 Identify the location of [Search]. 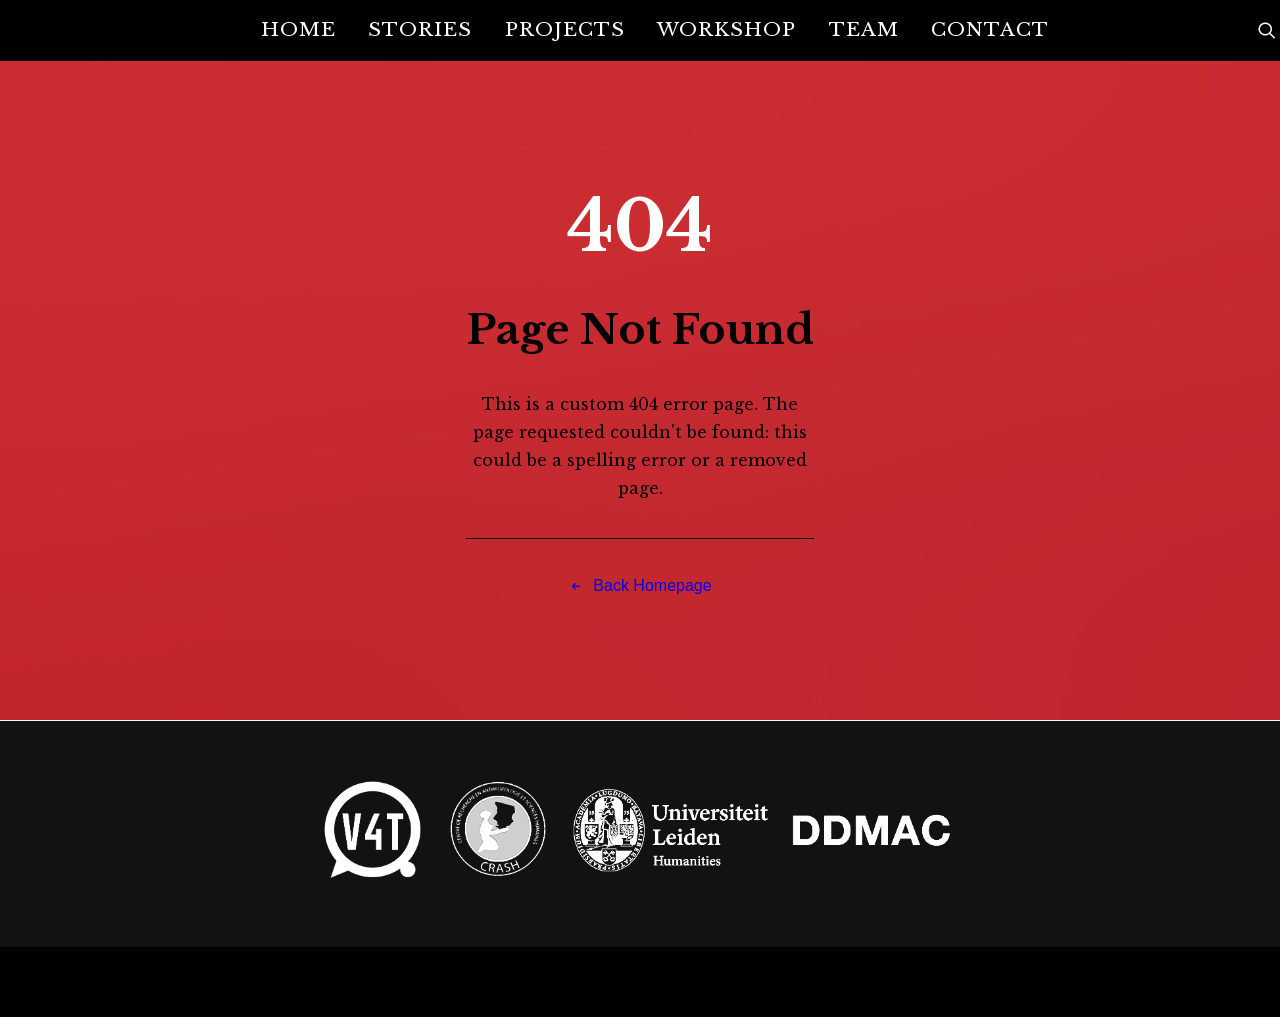
(1267, 30).